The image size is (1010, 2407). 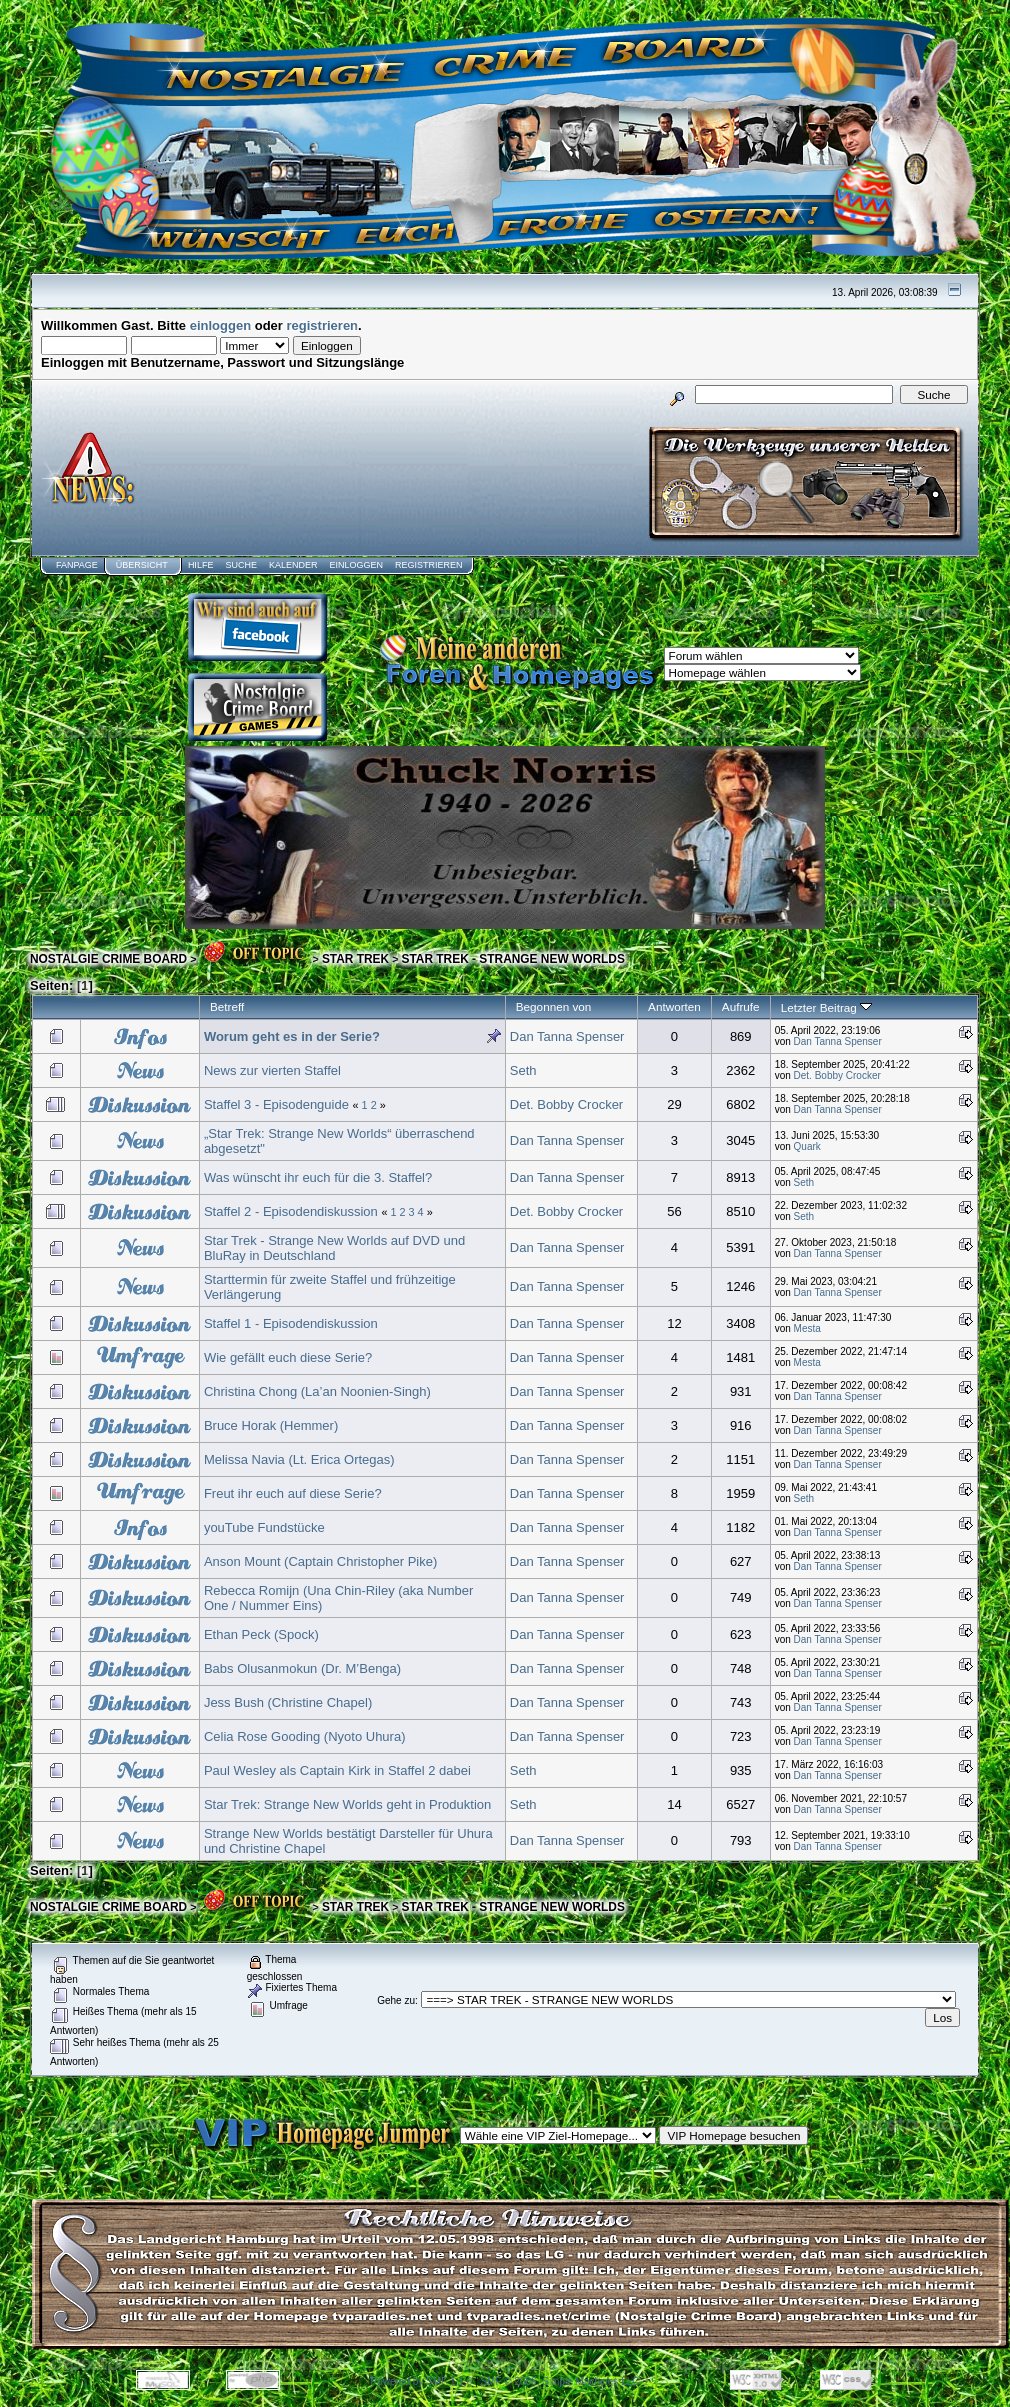 What do you see at coordinates (559, 2381) in the screenshot?
I see `SMF © 2006, Simple Machines LLC` at bounding box center [559, 2381].